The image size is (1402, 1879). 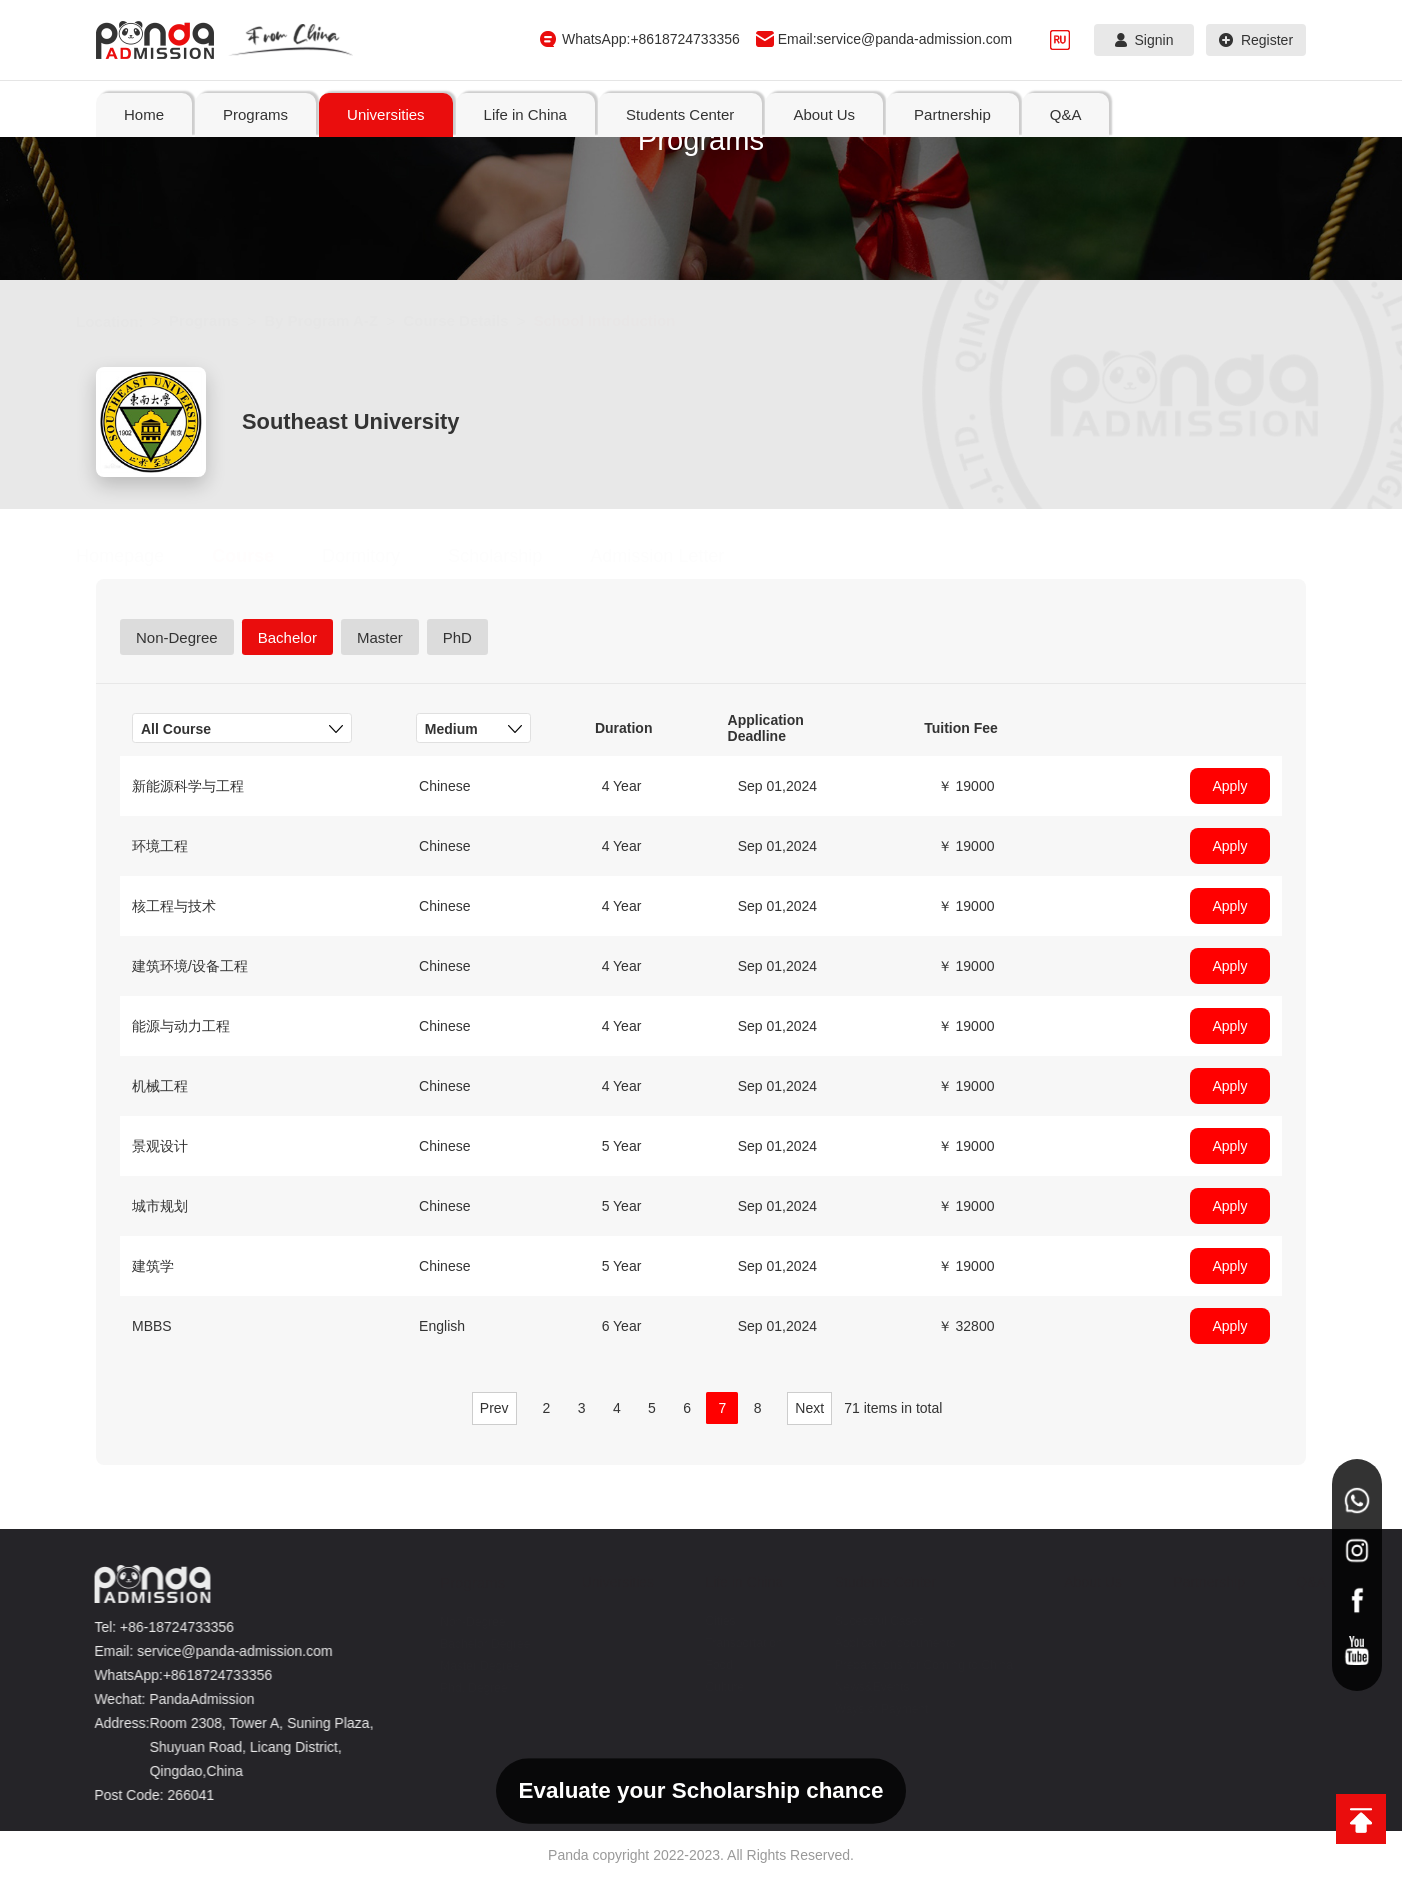 What do you see at coordinates (140, 556) in the screenshot?
I see `Homepage` at bounding box center [140, 556].